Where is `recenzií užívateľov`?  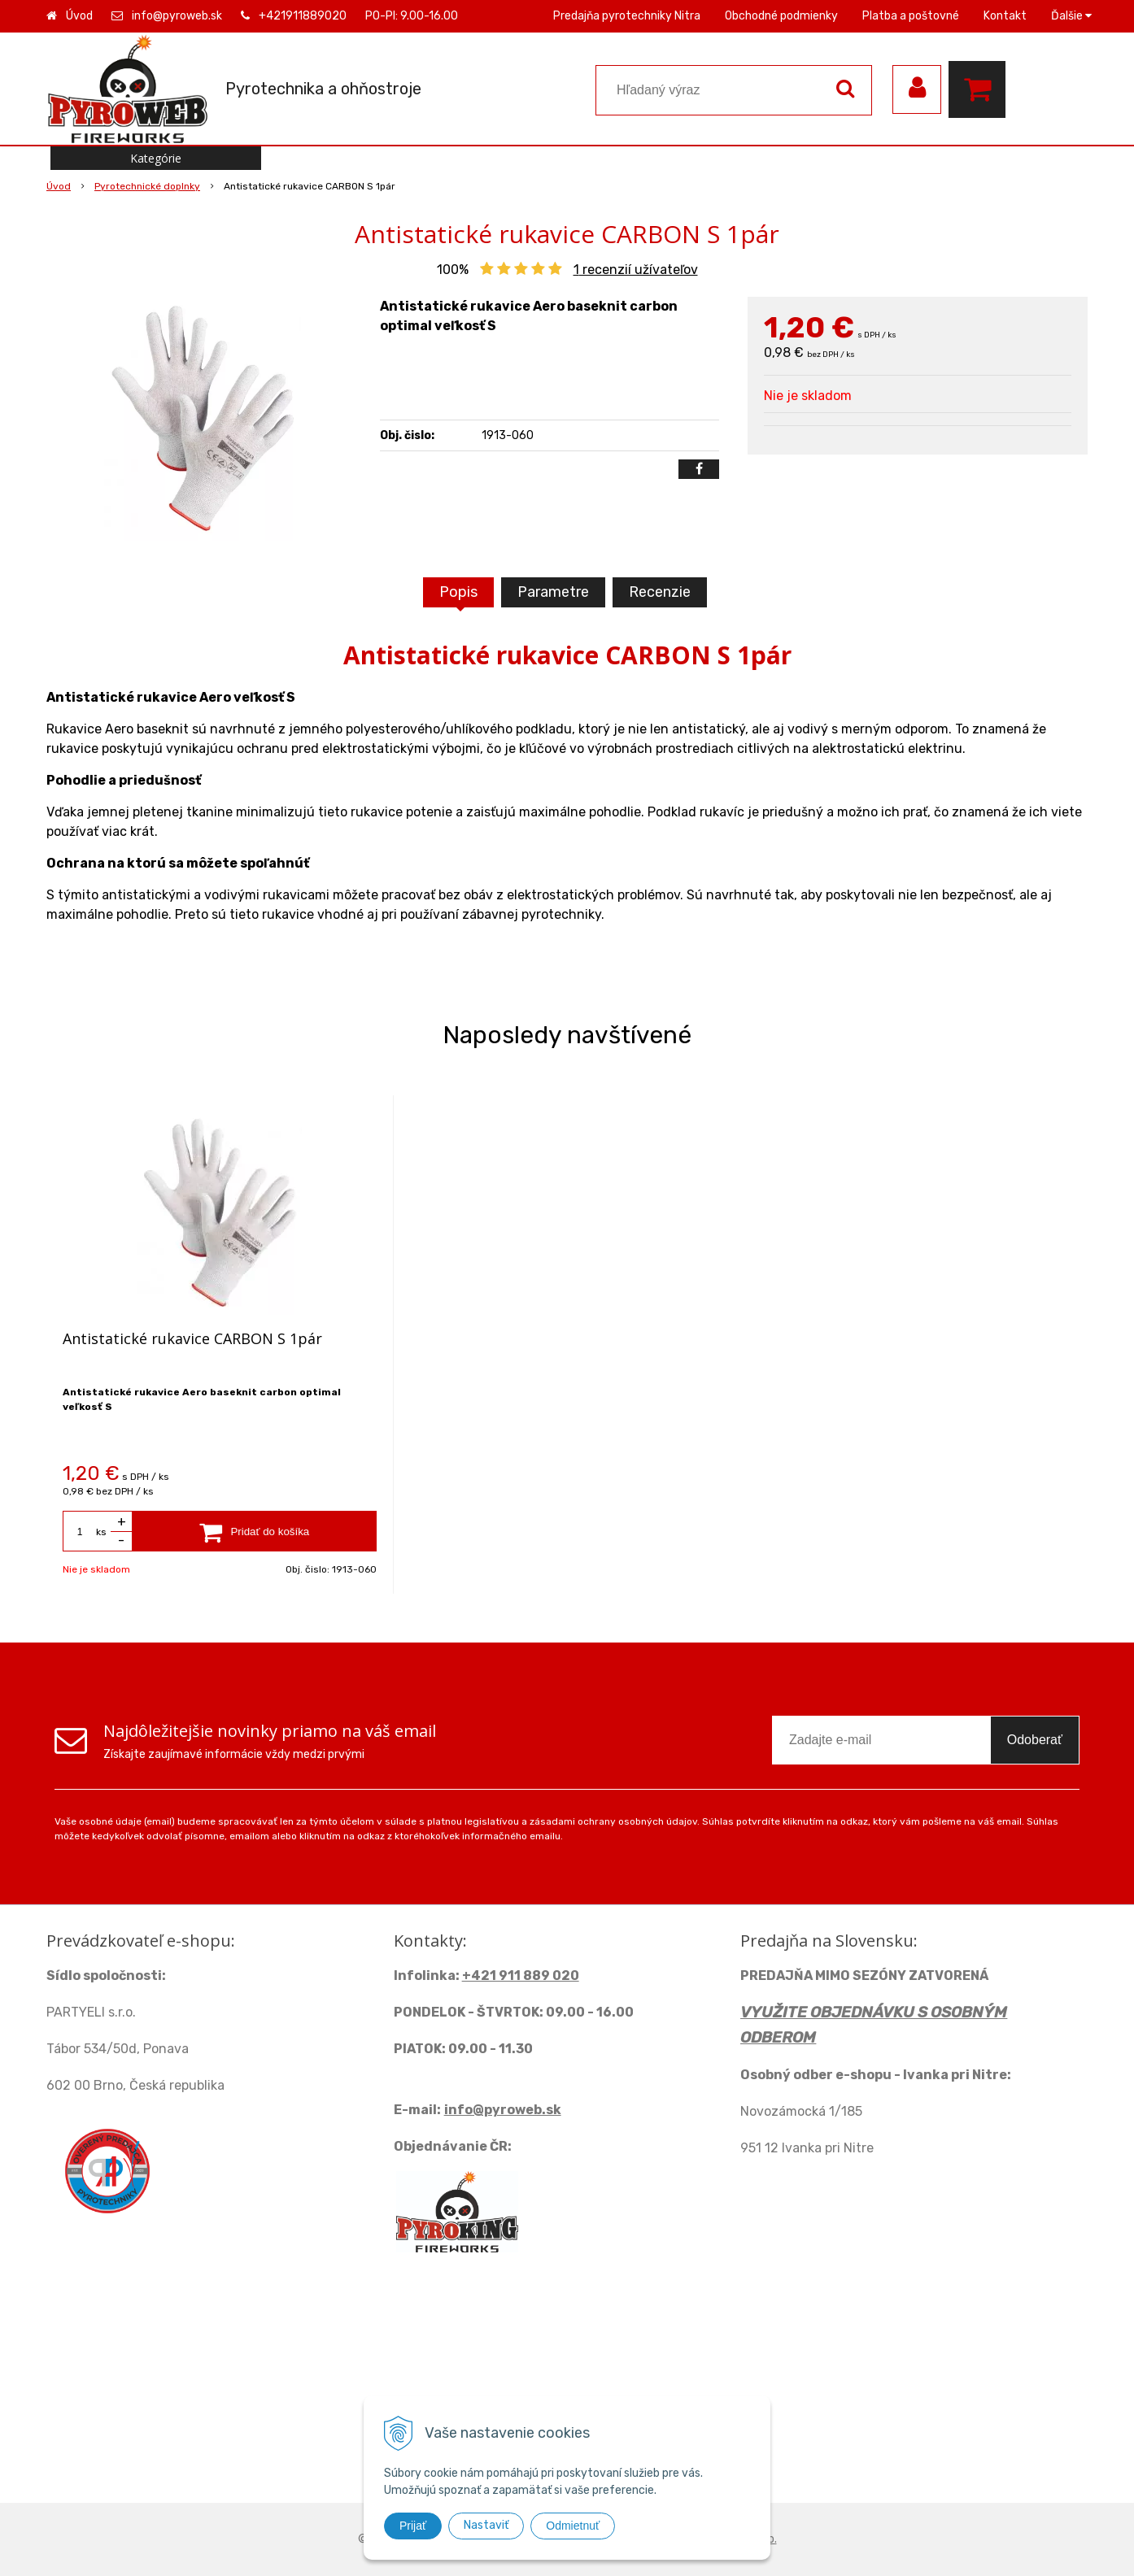
recenzií užívateľov is located at coordinates (636, 269).